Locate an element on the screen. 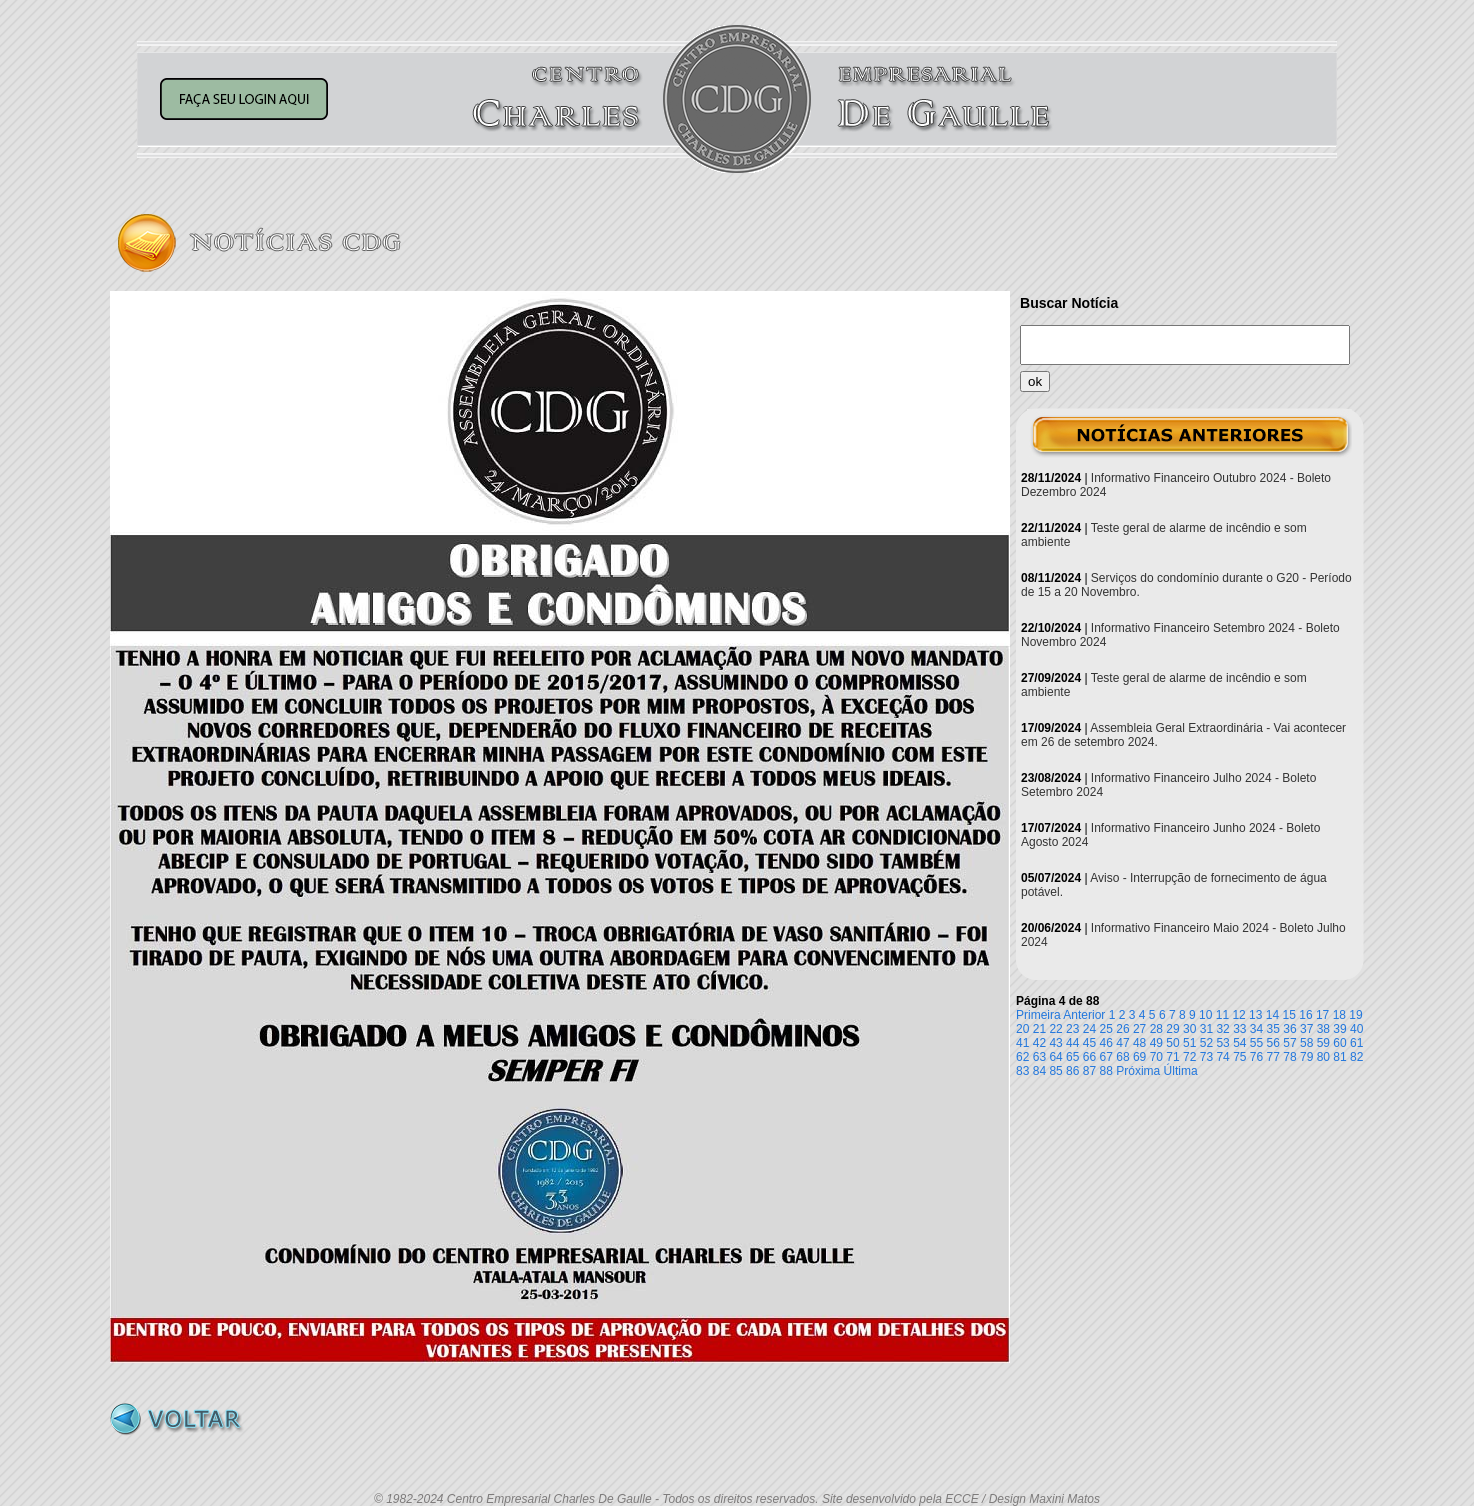 Image resolution: width=1474 pixels, height=1506 pixels. Última is located at coordinates (1181, 1071).